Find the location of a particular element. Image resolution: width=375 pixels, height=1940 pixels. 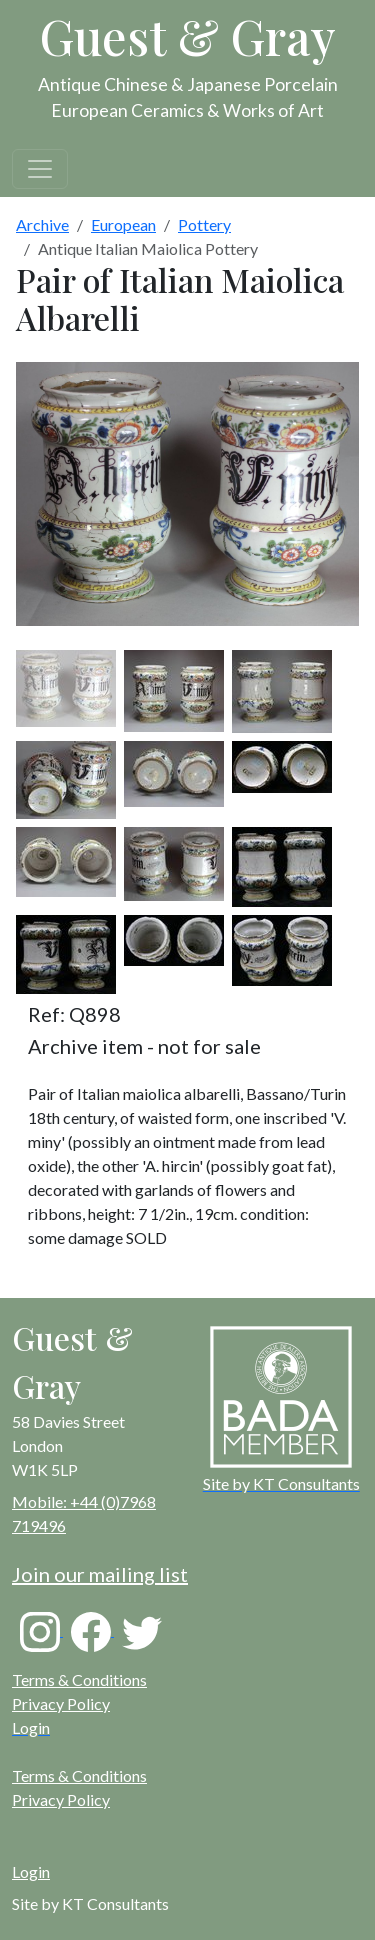

Guest & Gray is located at coordinates (188, 36).